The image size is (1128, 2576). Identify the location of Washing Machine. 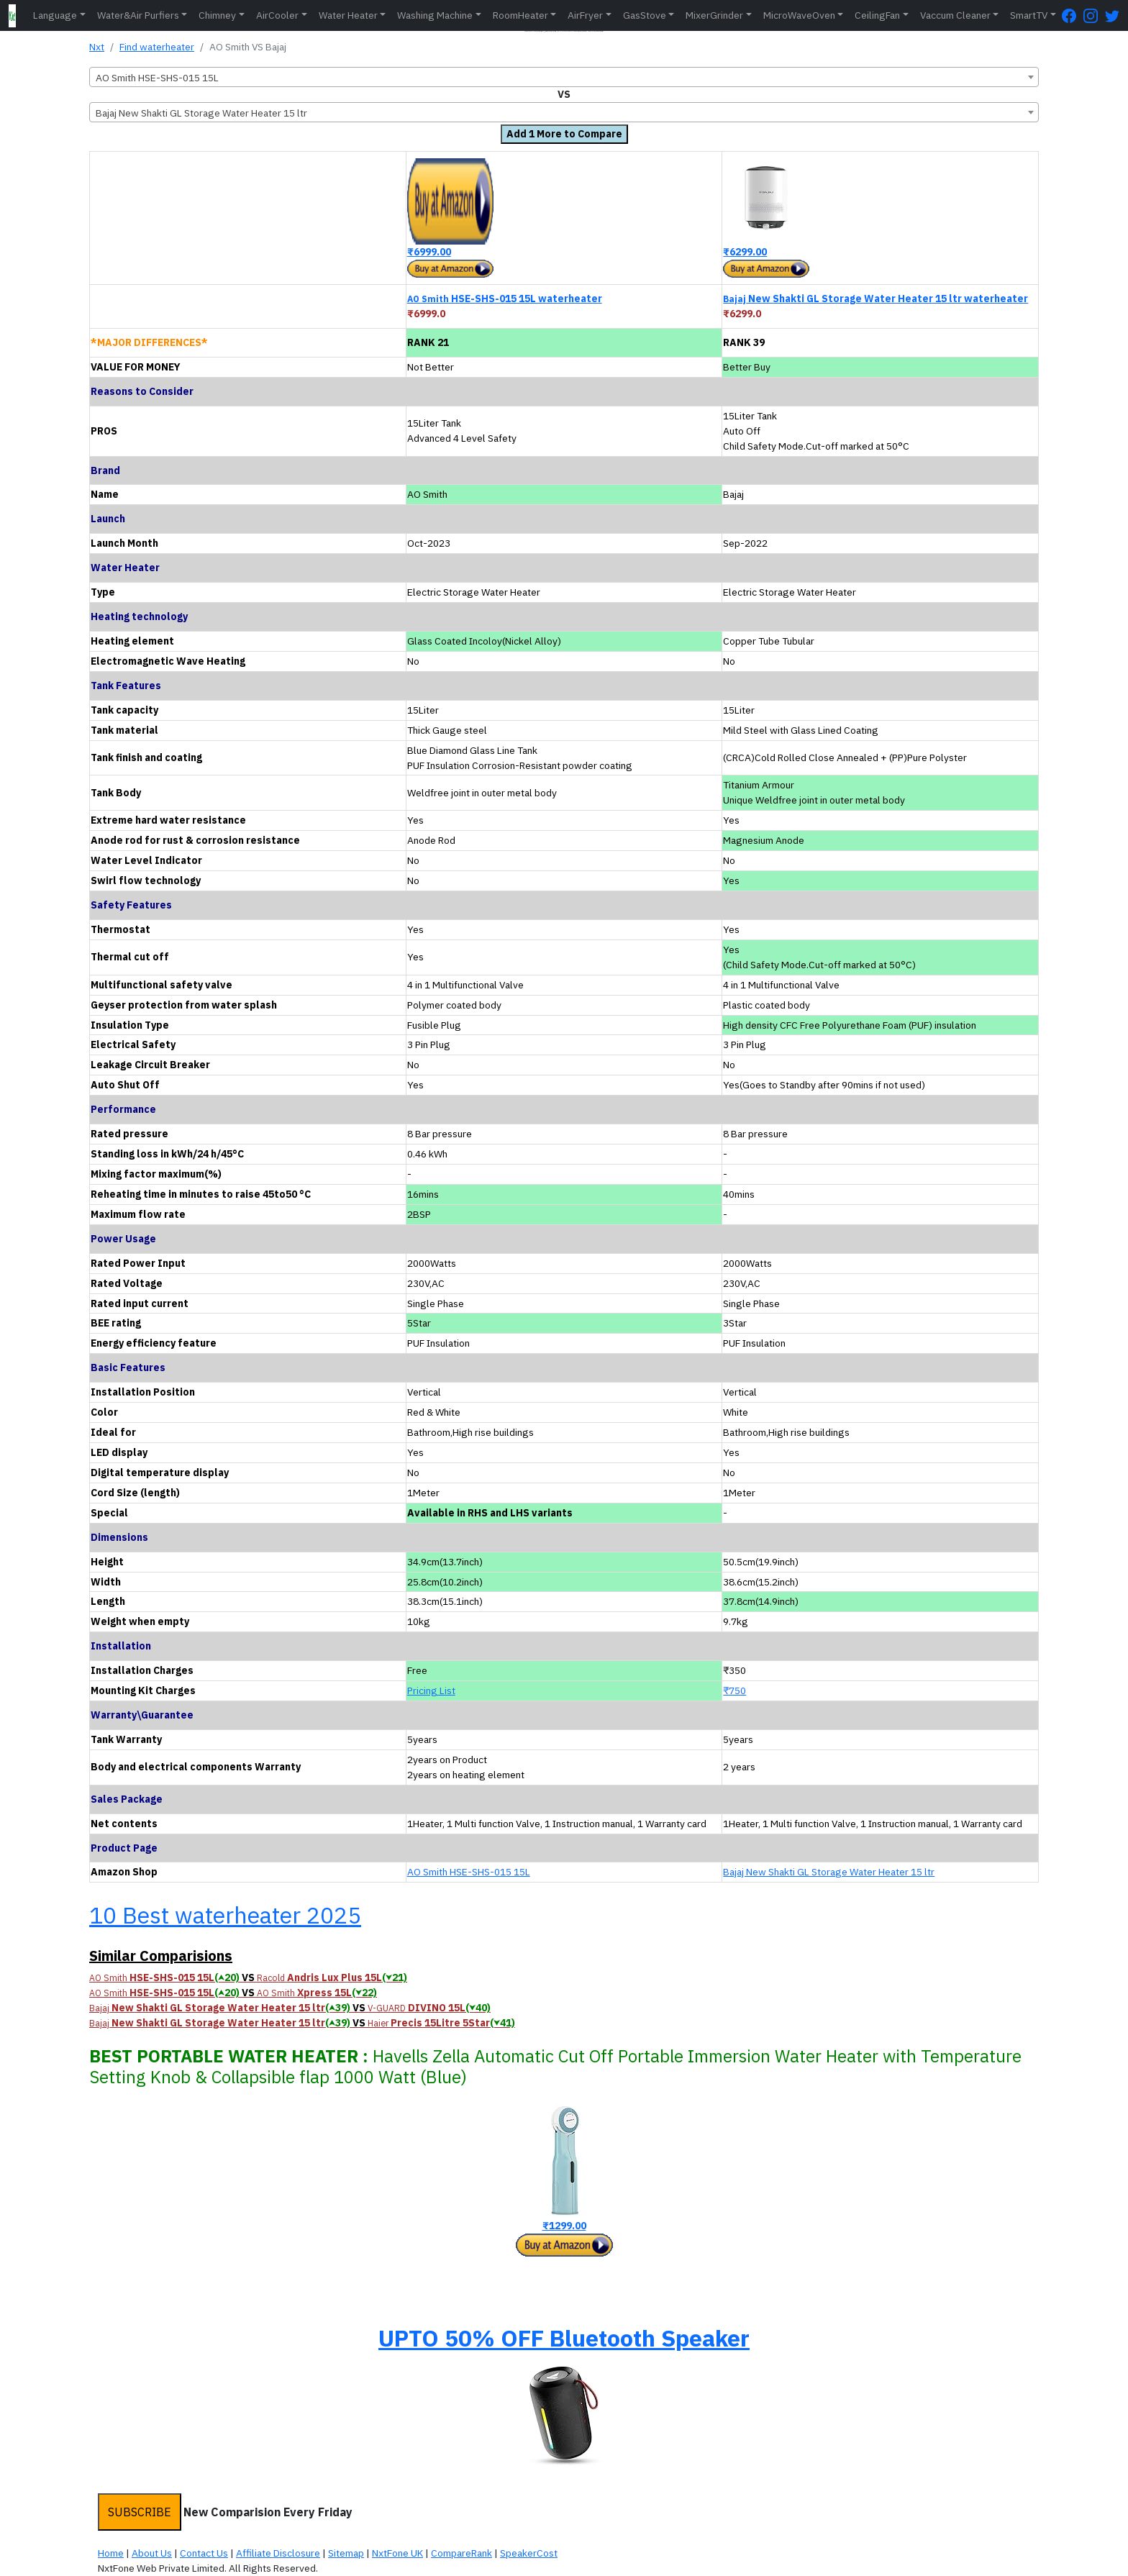
(435, 15).